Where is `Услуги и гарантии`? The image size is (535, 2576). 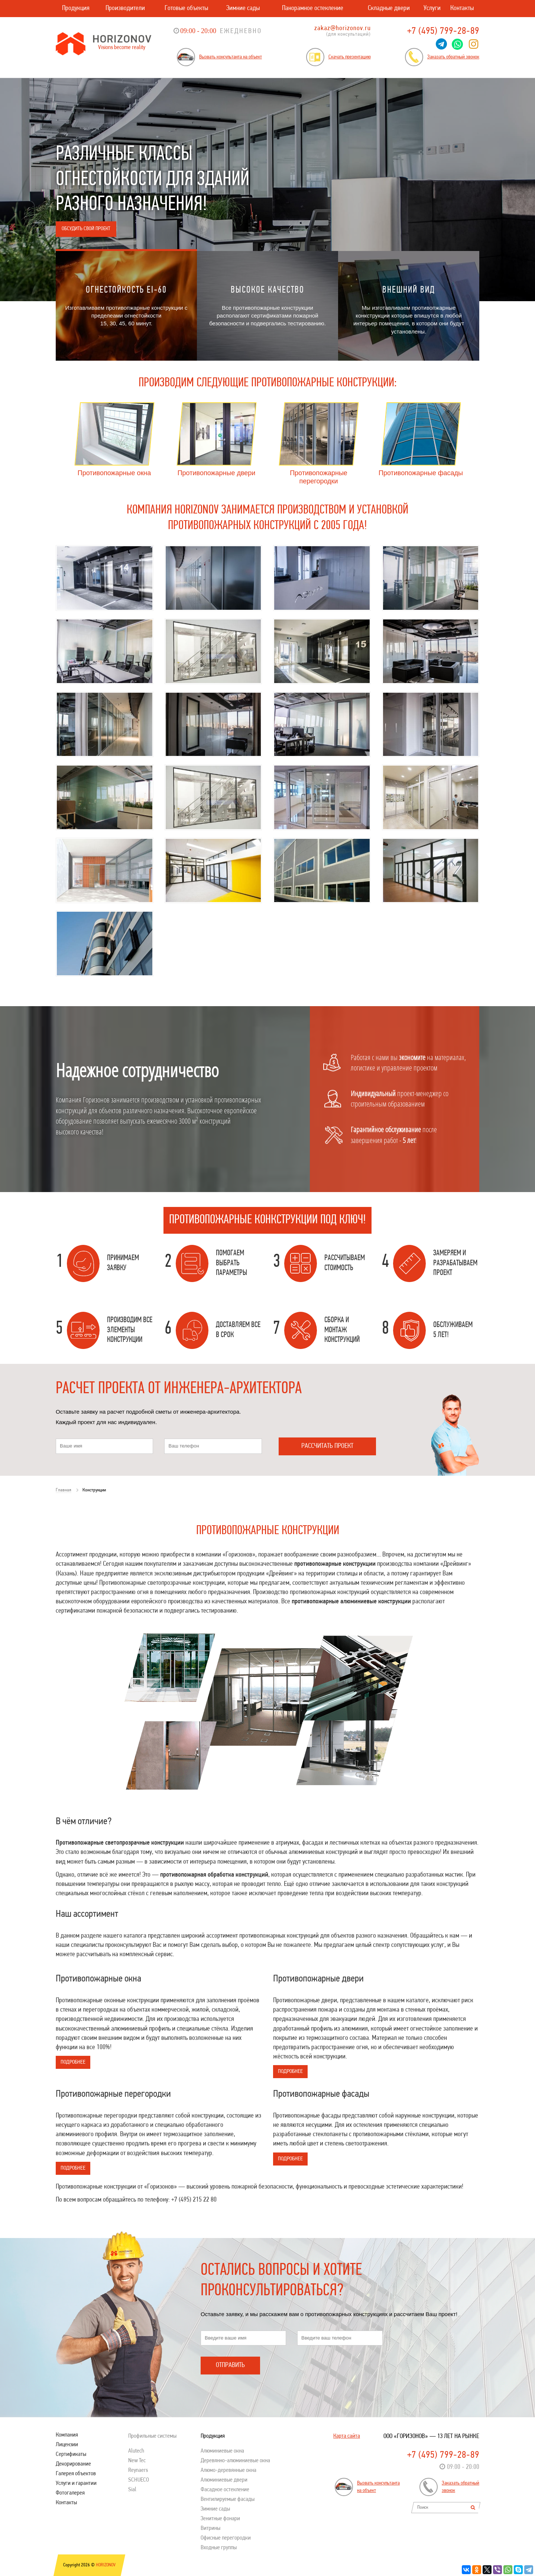 Услуги и гарантии is located at coordinates (76, 2483).